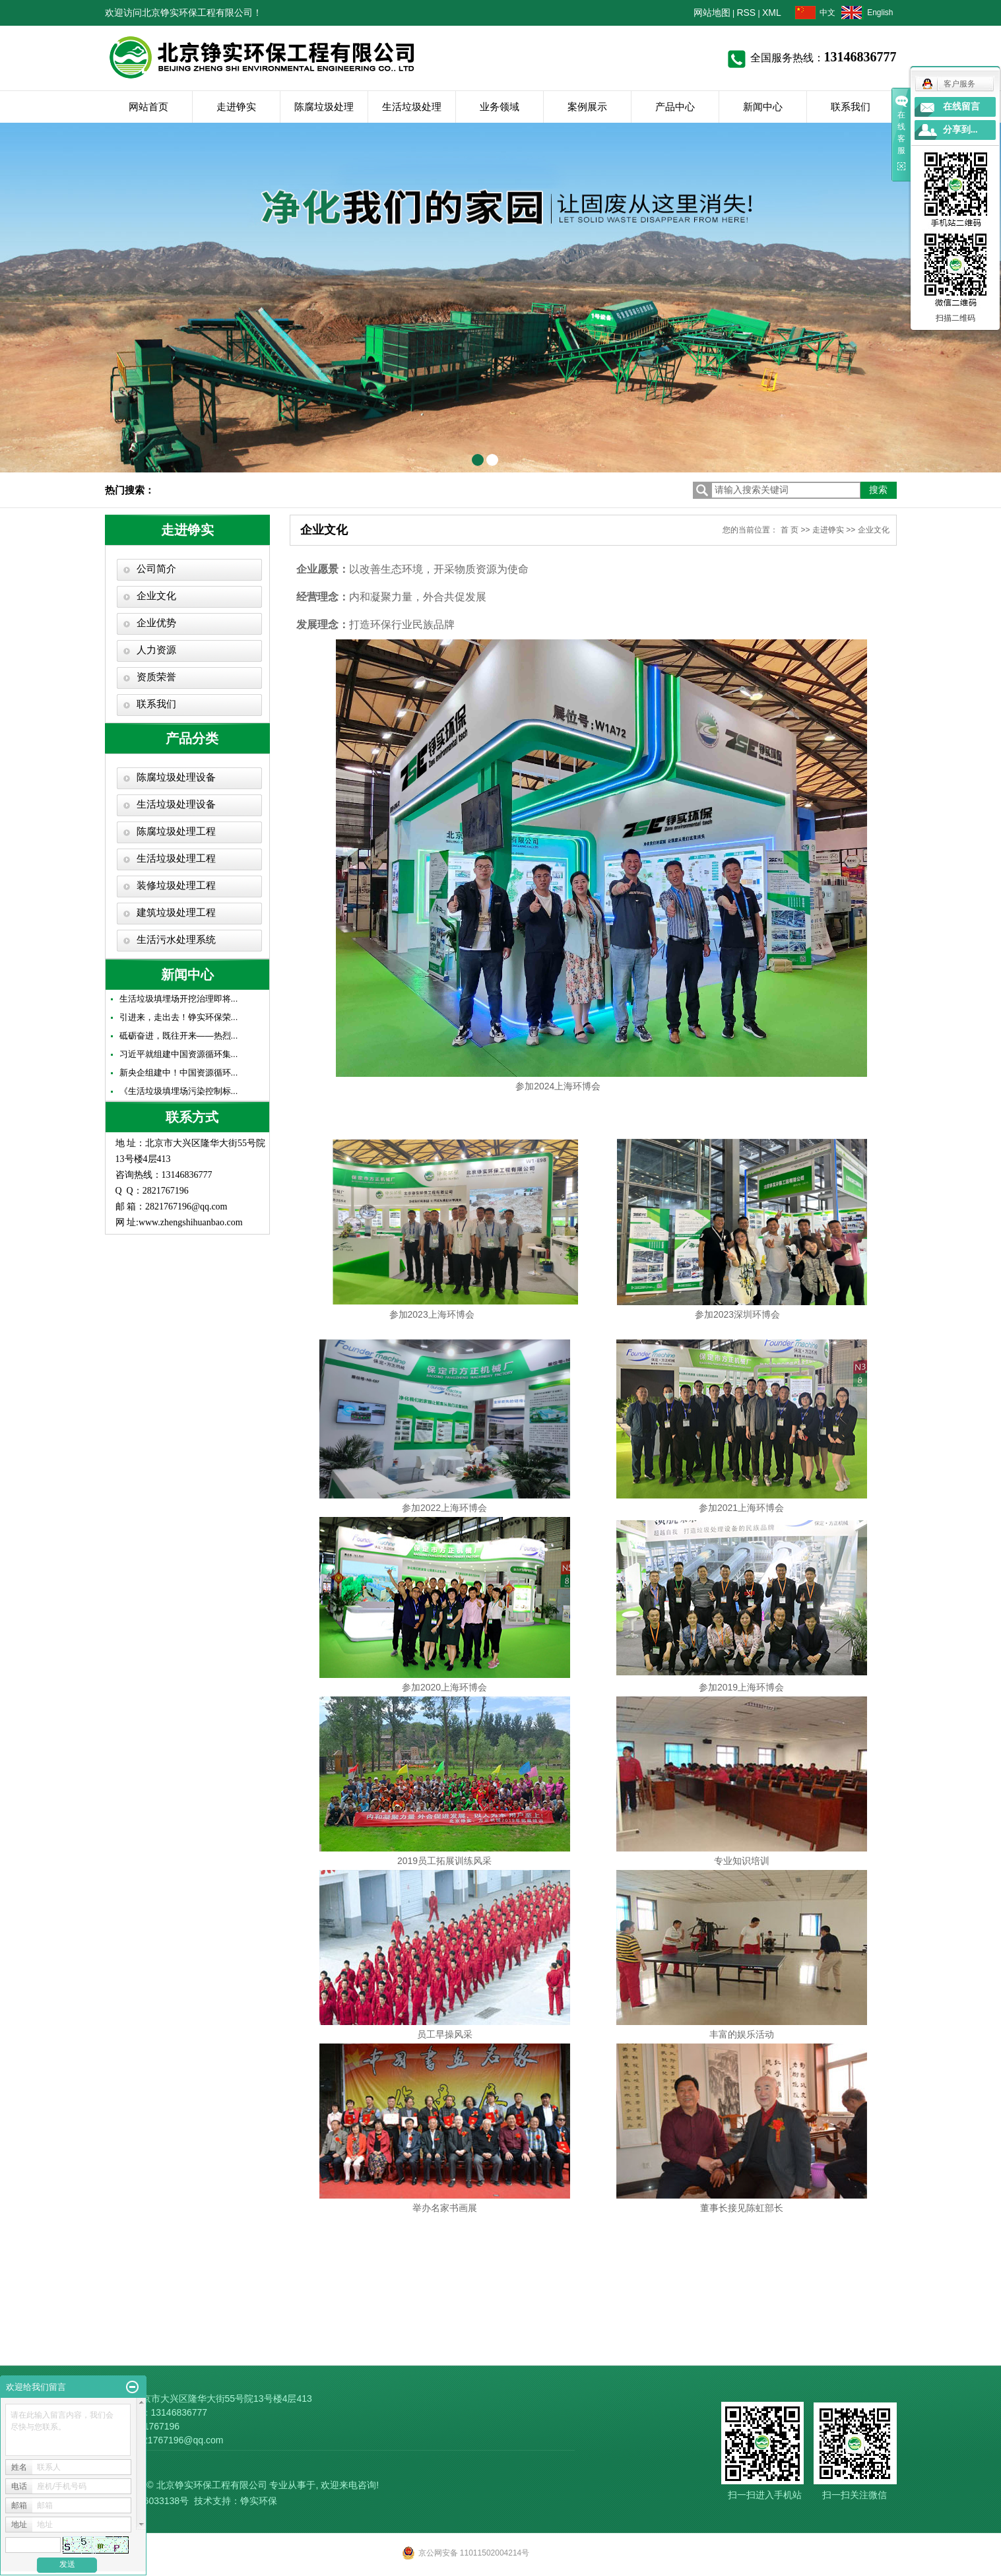 This screenshot has width=1001, height=2576. What do you see at coordinates (176, 885) in the screenshot?
I see `装修垃圾处理工程` at bounding box center [176, 885].